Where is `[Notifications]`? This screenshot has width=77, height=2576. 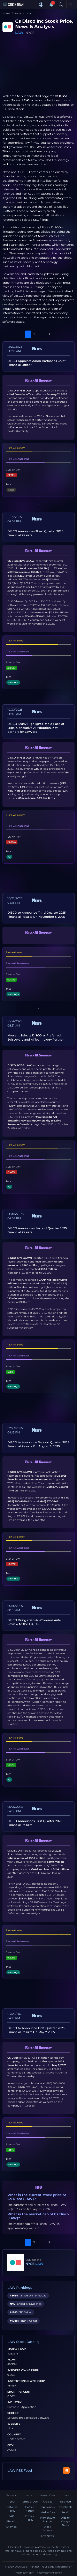 [Notifications] is located at coordinates (51, 4).